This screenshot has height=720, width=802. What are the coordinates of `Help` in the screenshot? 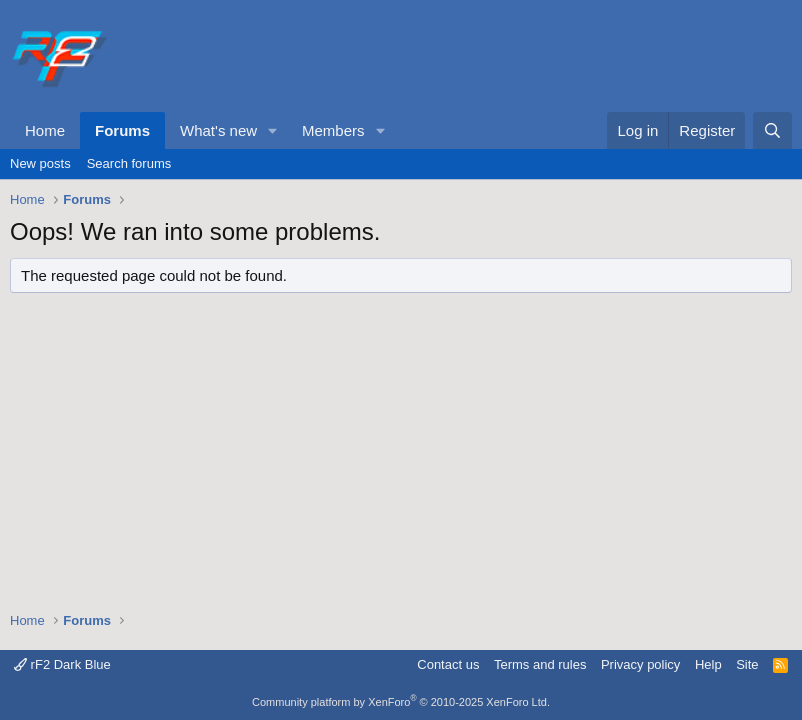 It's located at (708, 664).